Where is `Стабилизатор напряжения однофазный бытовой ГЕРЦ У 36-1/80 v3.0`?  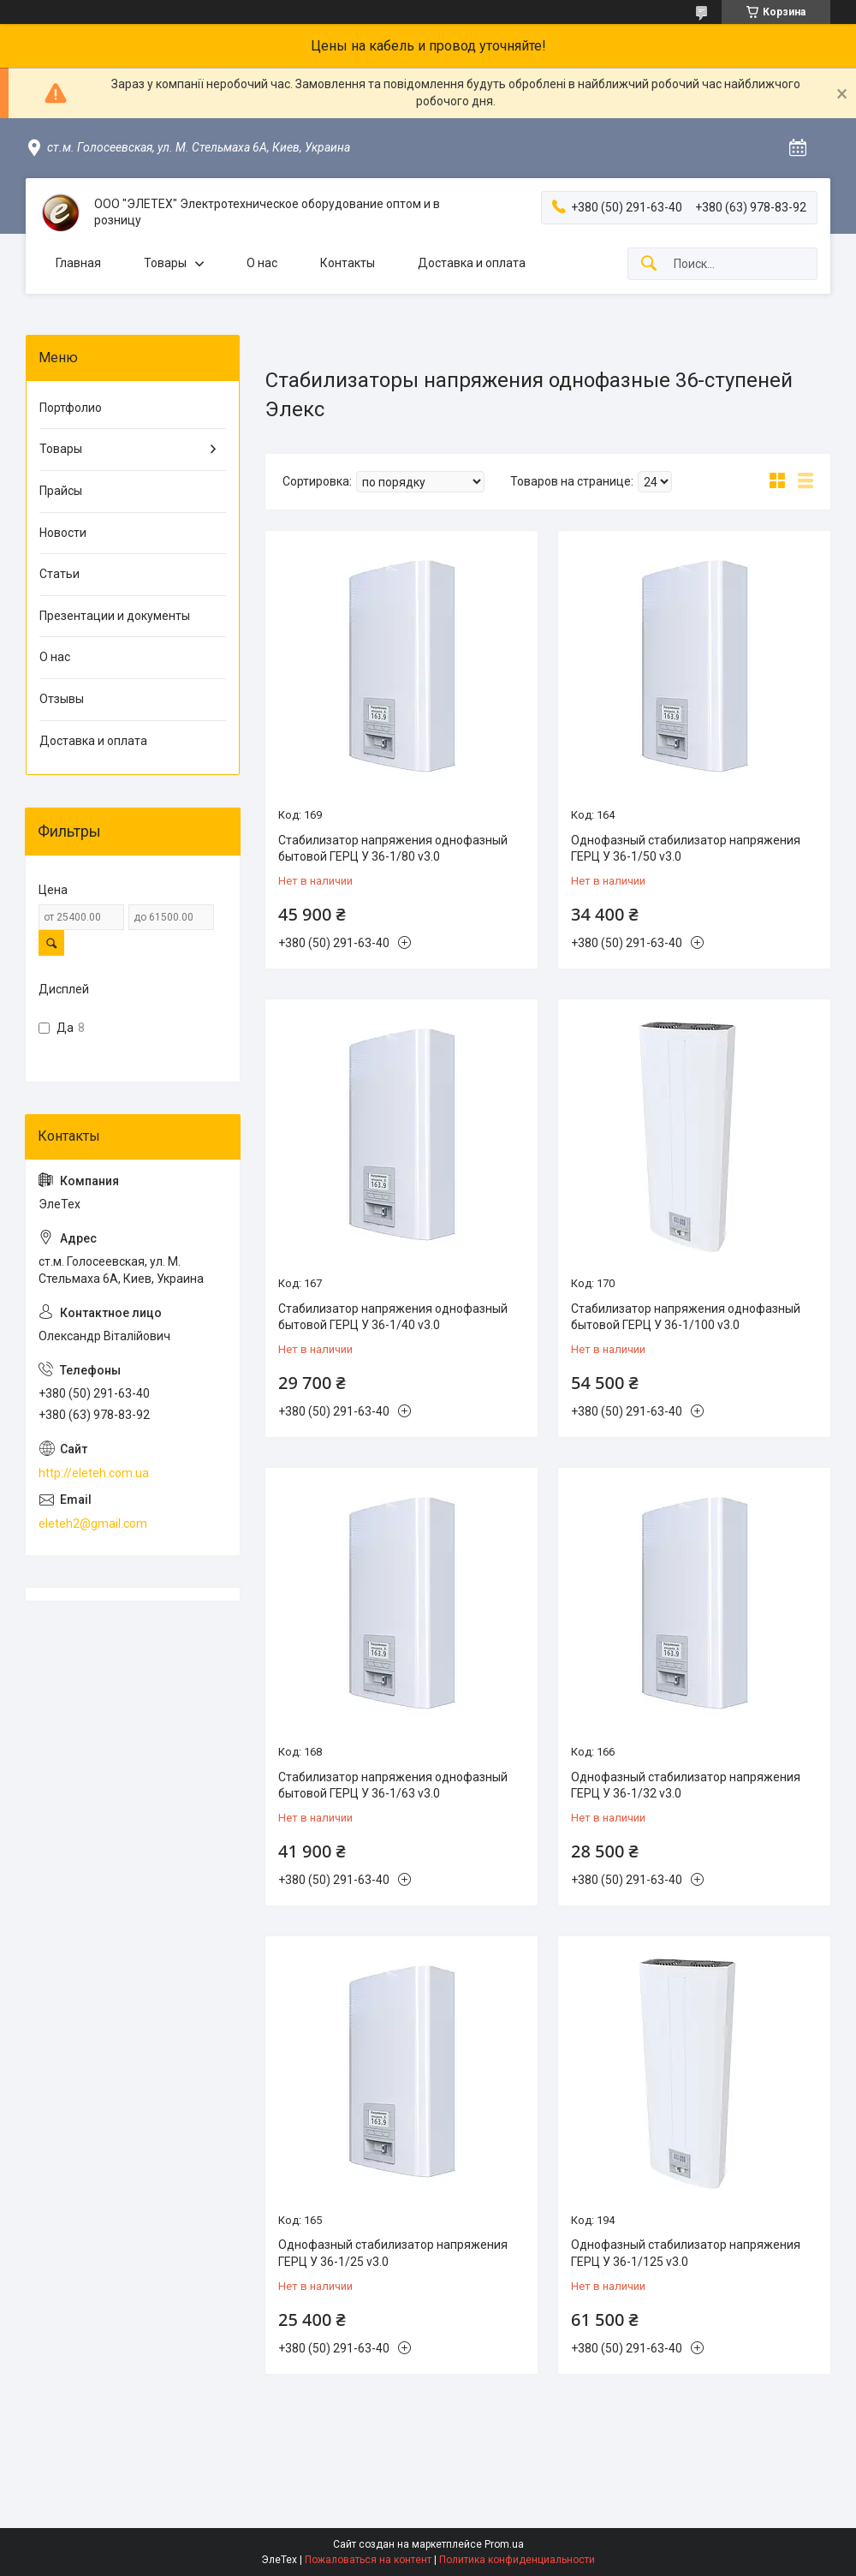 Стабилизатор напряжения однофазный бытовой ГЕРЦ У 36-1/80 v3.0 is located at coordinates (393, 848).